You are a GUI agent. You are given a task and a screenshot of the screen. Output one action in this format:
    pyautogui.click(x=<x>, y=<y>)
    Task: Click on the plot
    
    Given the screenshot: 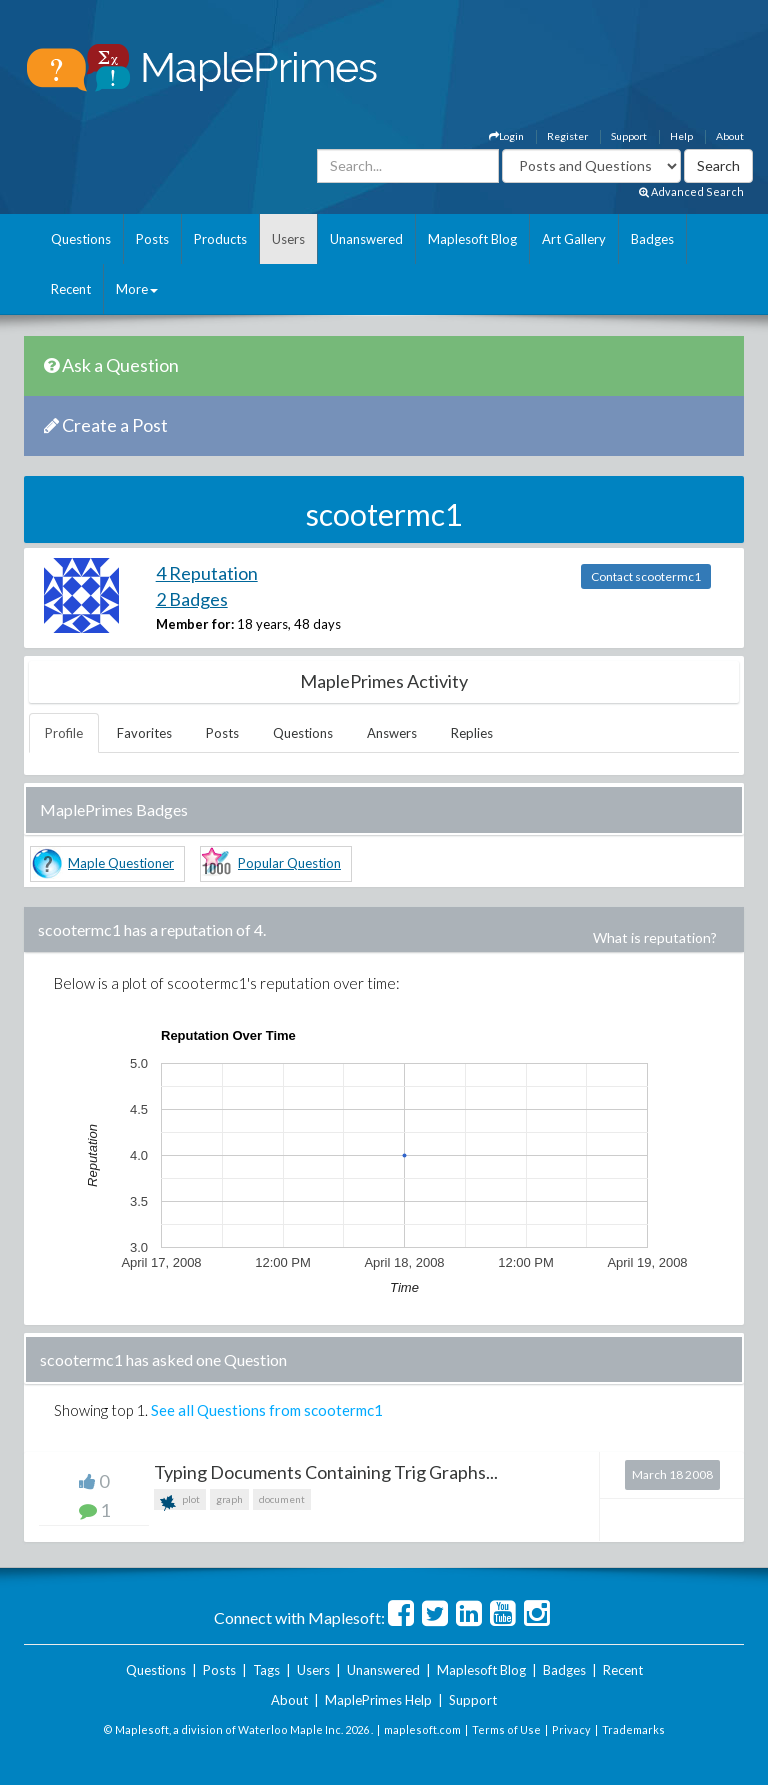 What is the action you would take?
    pyautogui.click(x=180, y=1501)
    